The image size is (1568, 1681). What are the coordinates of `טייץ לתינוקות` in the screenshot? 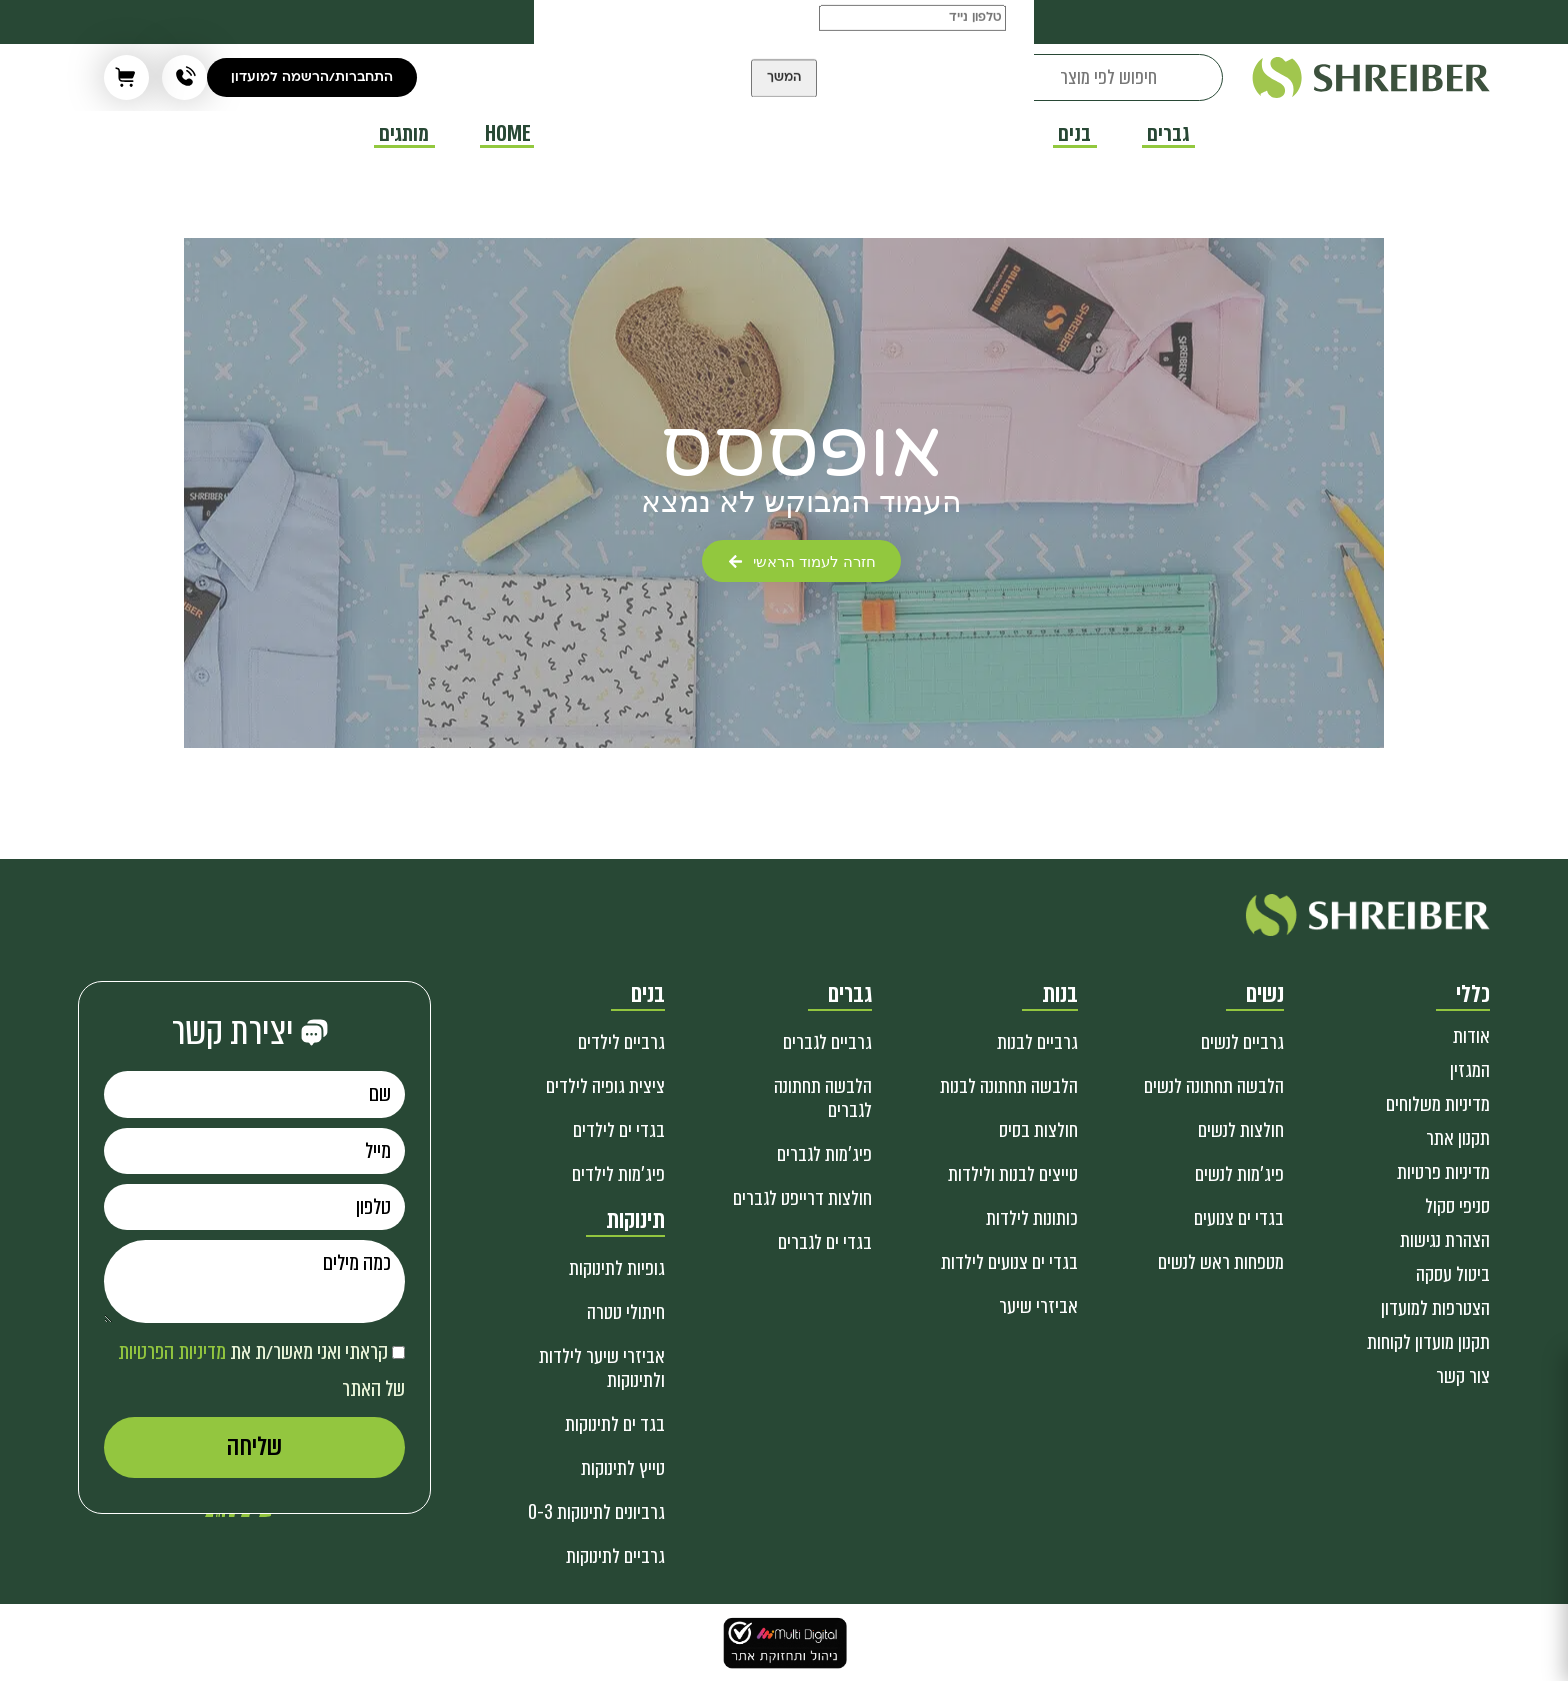 It's located at (623, 1468).